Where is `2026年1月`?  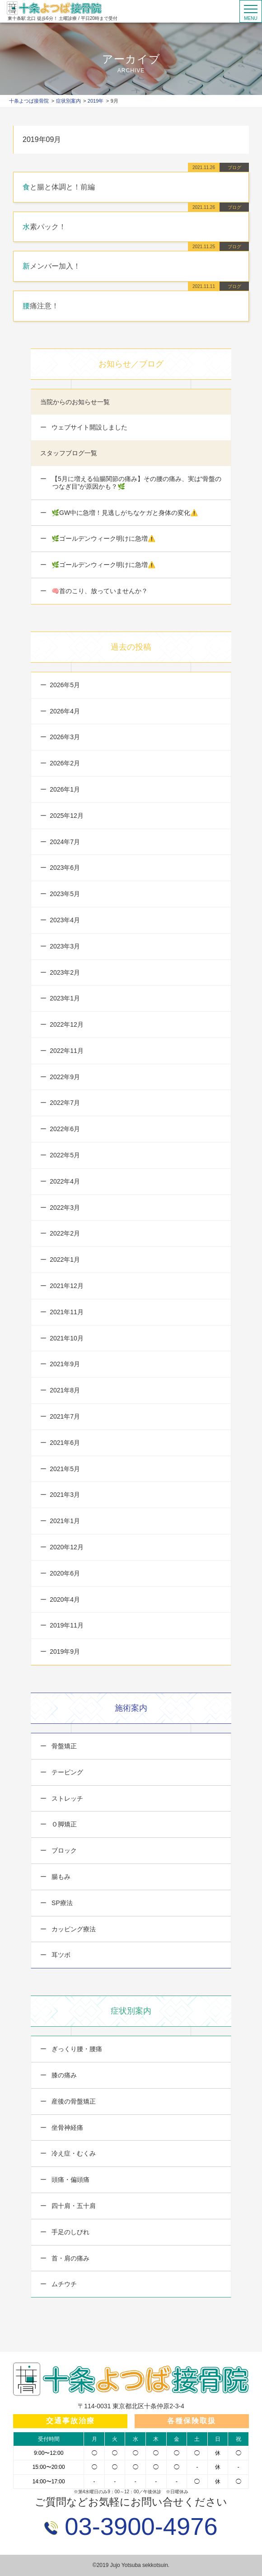 2026年1月 is located at coordinates (65, 789).